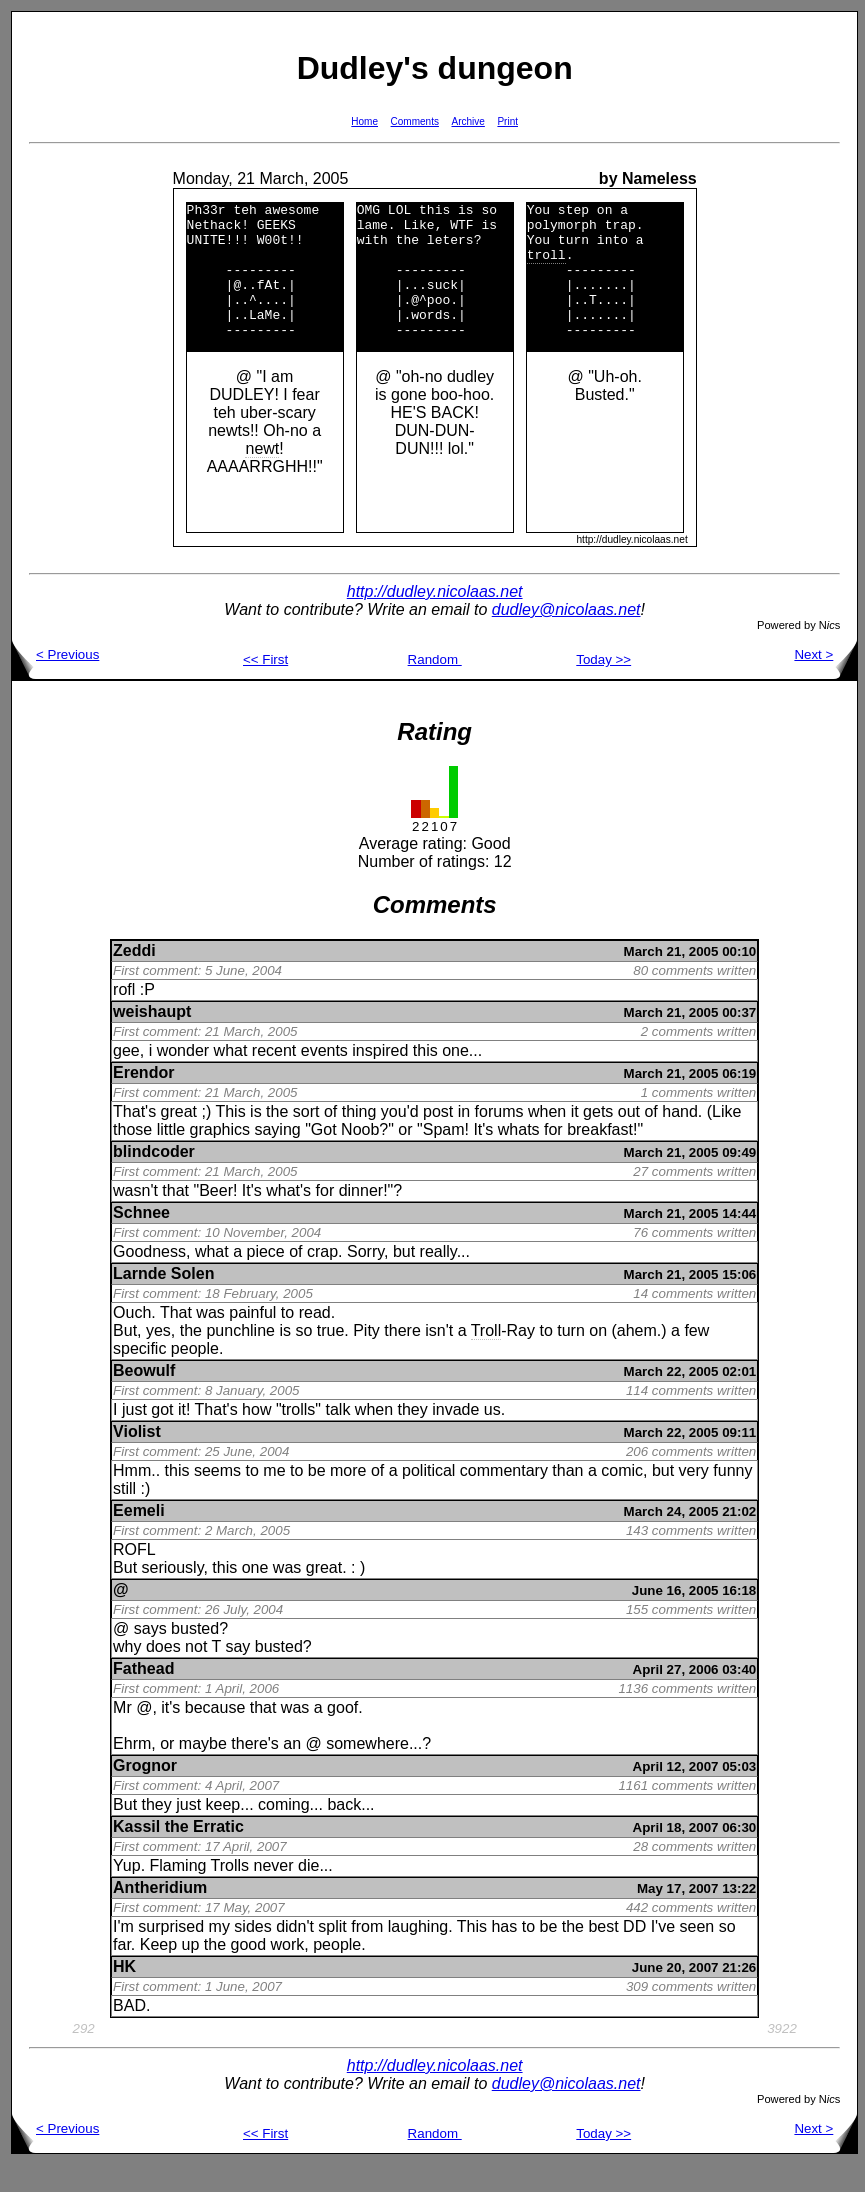 This screenshot has height=2192, width=865. Describe the element at coordinates (603, 686) in the screenshot. I see `Today >>` at that location.